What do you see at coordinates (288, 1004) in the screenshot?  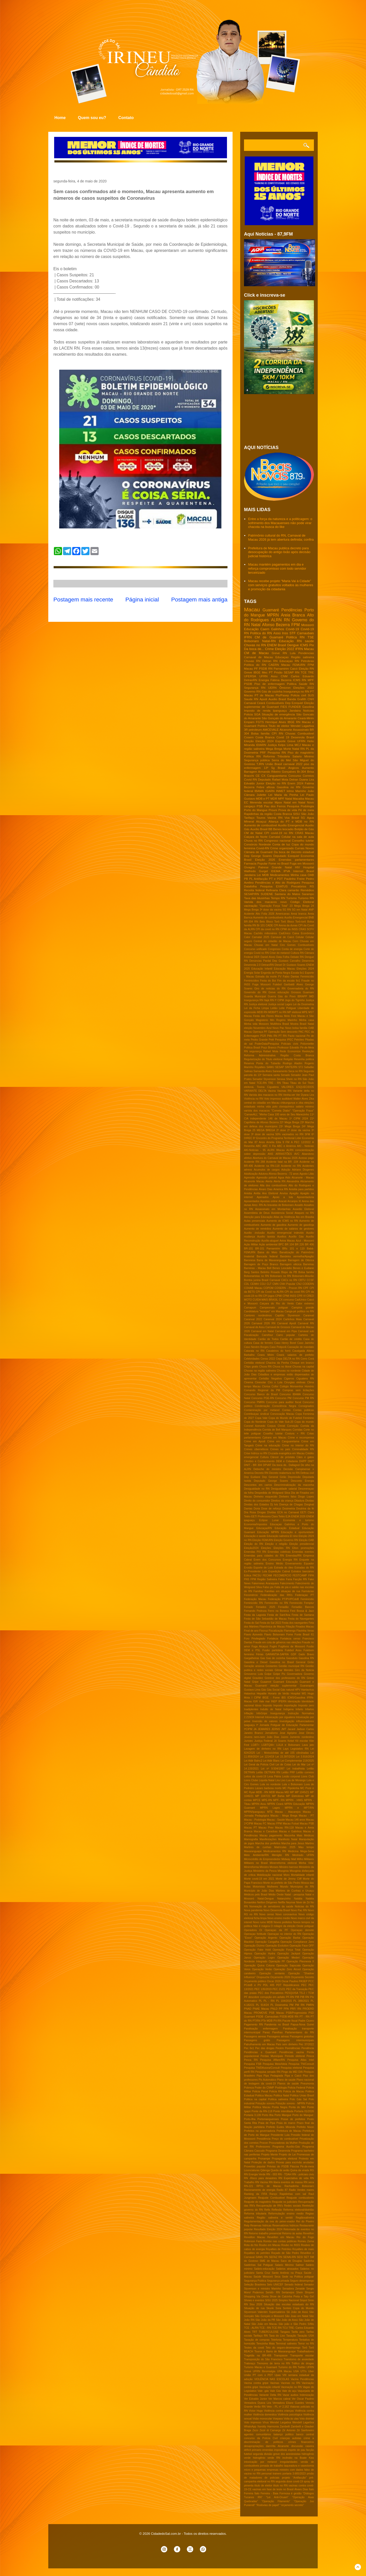 I see `Lages` at bounding box center [288, 1004].